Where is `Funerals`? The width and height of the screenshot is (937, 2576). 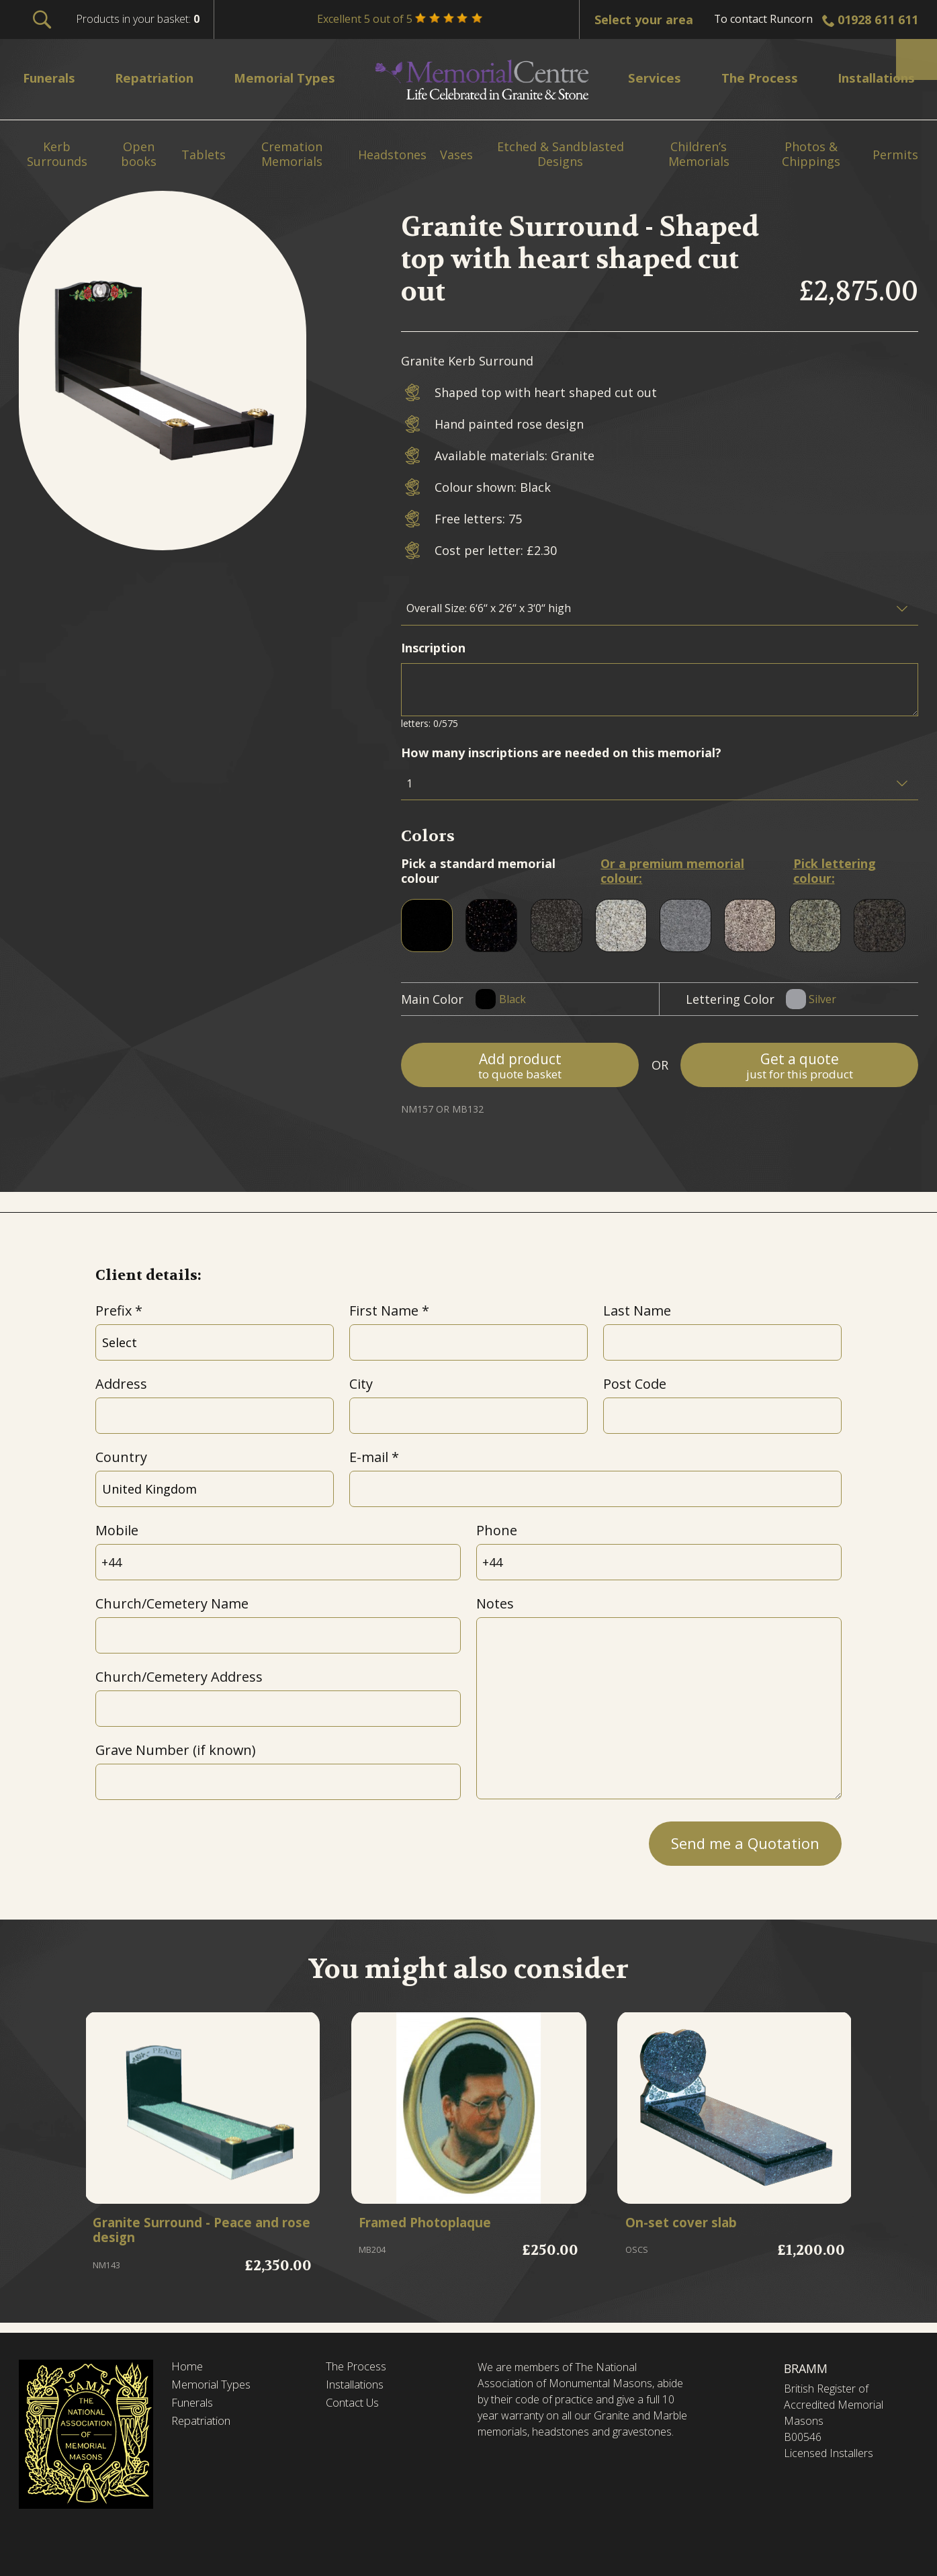 Funerals is located at coordinates (195, 2406).